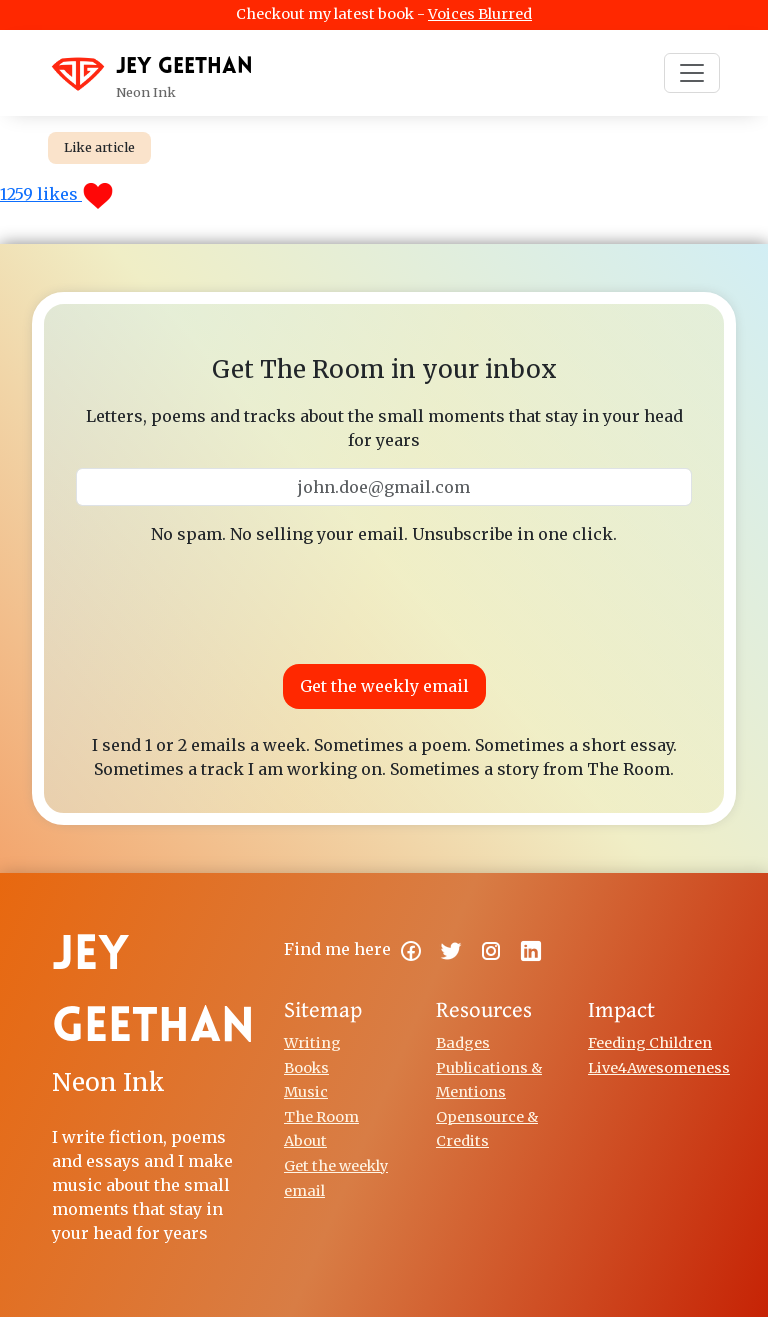 This screenshot has height=1317, width=768. I want to click on Badges, so click(463, 1043).